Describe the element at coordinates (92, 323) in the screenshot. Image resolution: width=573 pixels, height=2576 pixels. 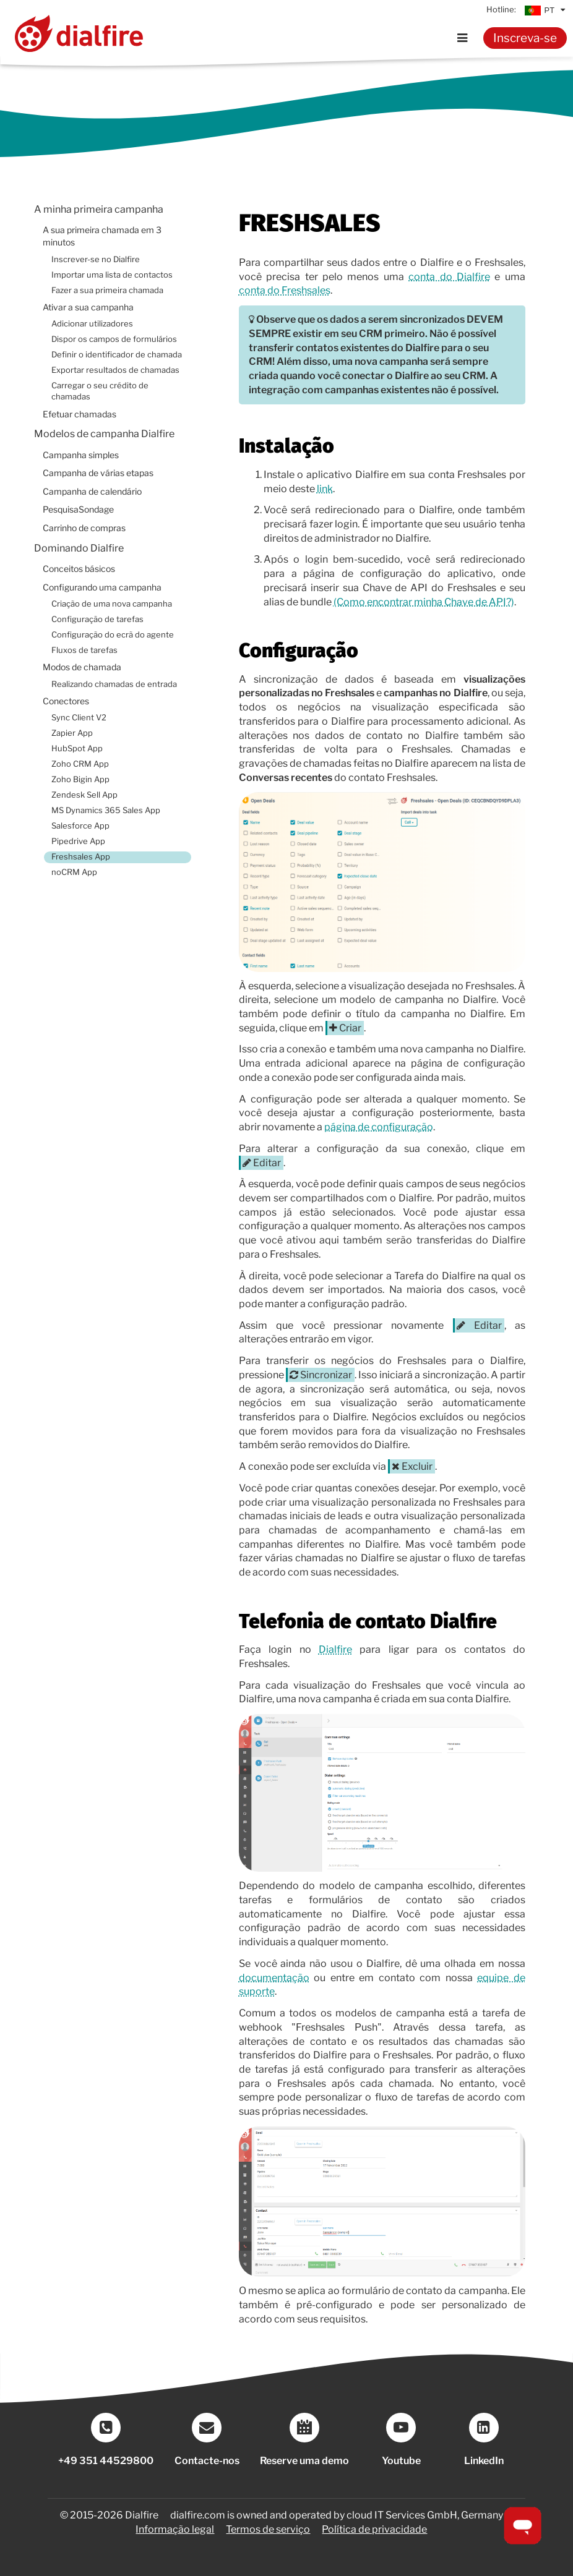
I see `Adicionar utilizadores` at that location.